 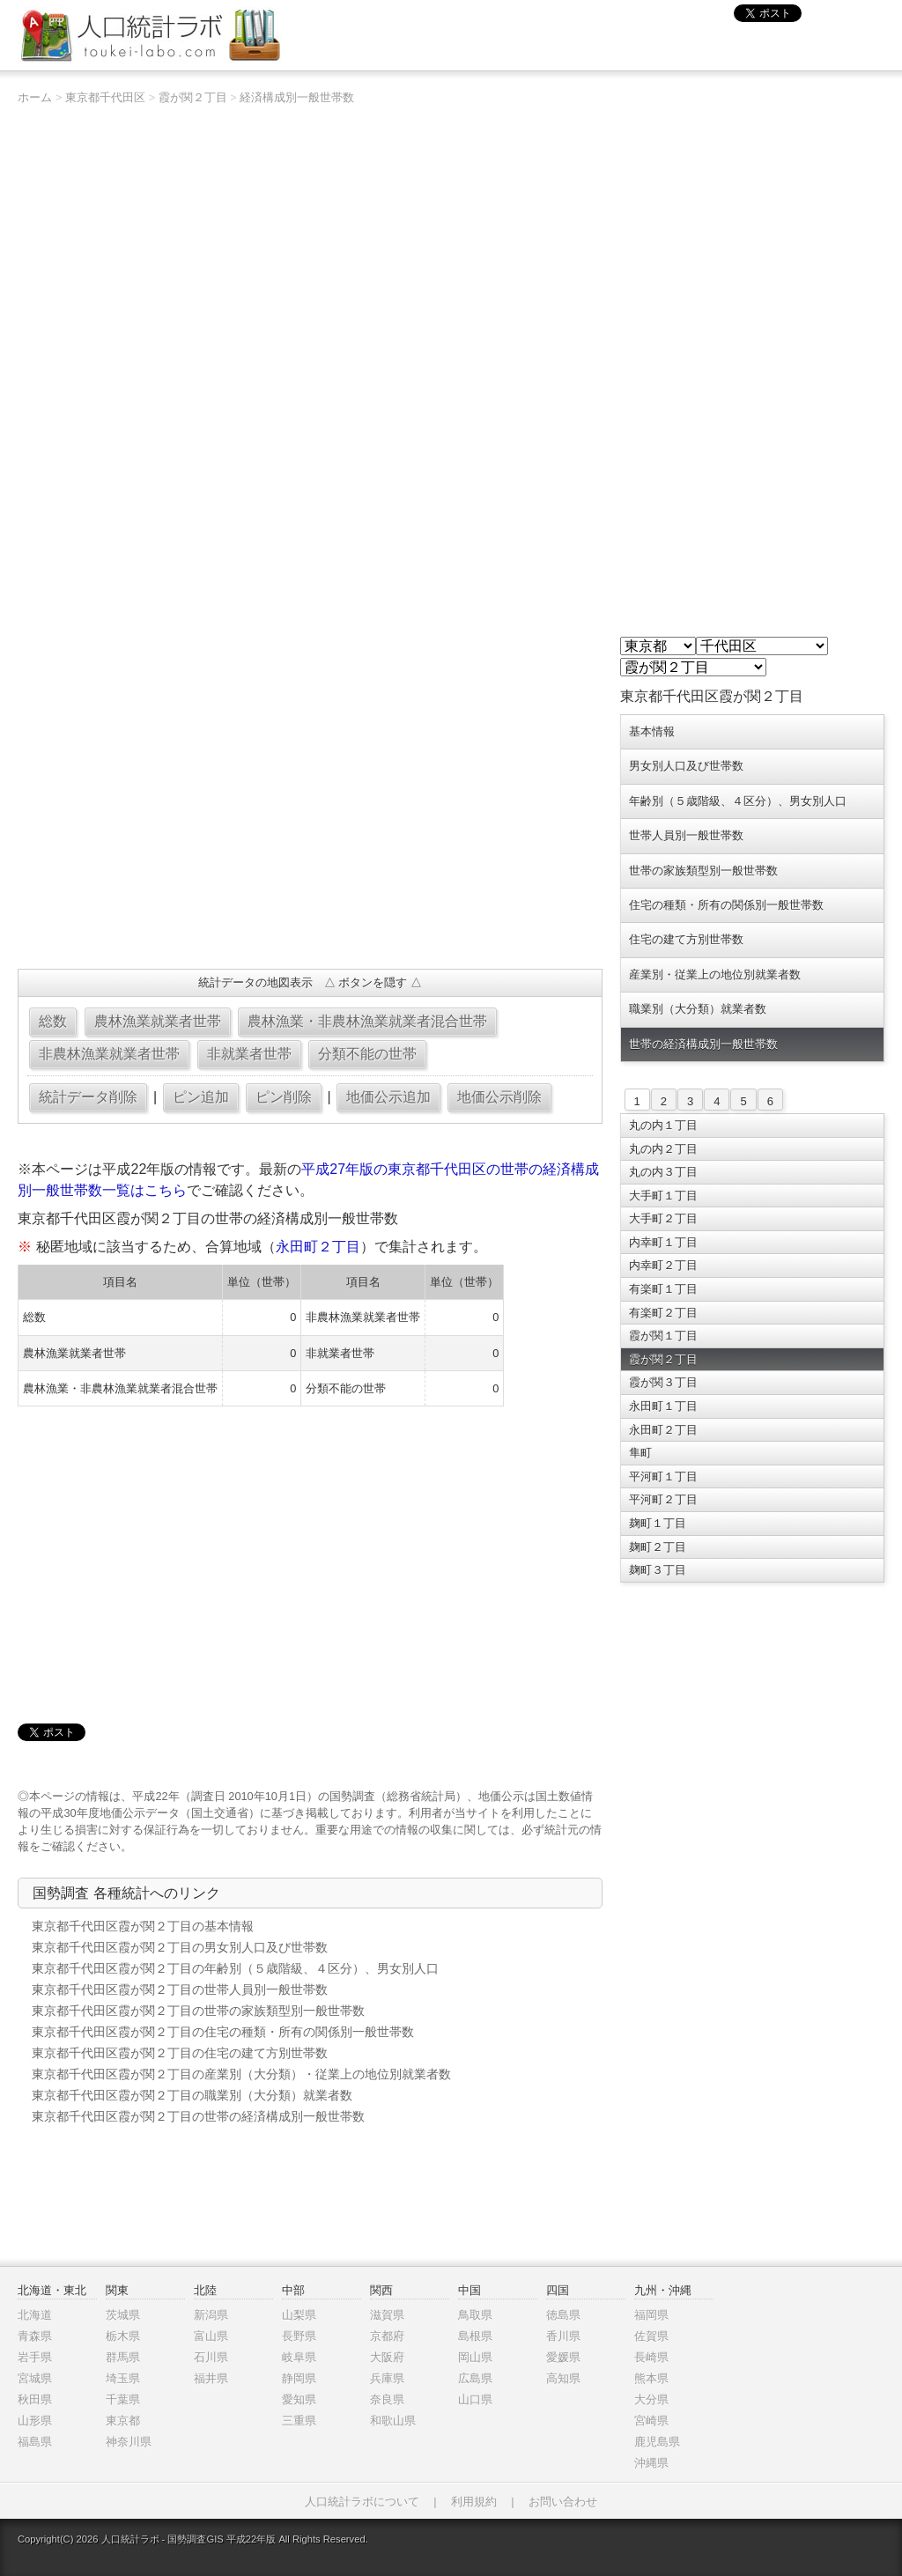 What do you see at coordinates (663, 1218) in the screenshot?
I see `大手町２丁目` at bounding box center [663, 1218].